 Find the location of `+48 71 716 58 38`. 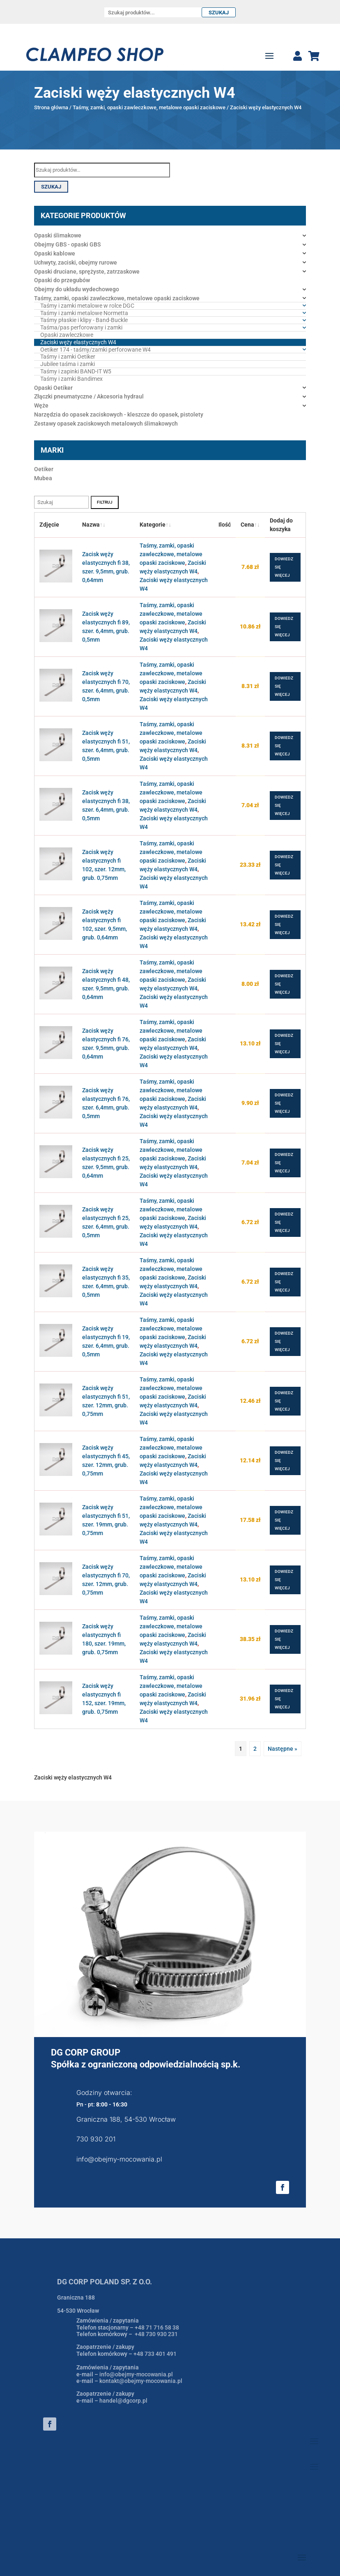

+48 71 716 58 38 is located at coordinates (157, 2327).